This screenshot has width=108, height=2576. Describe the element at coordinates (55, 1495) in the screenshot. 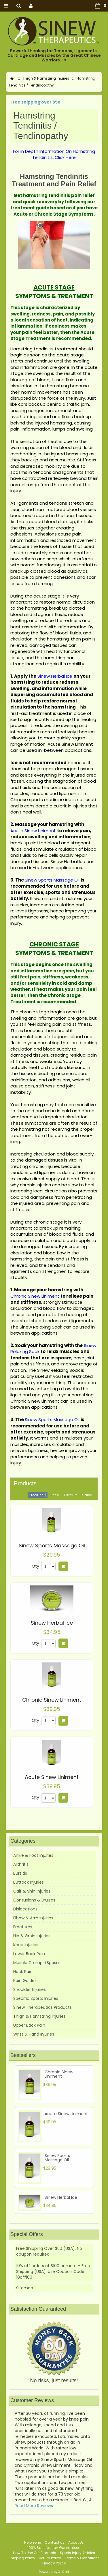

I see `Price` at that location.